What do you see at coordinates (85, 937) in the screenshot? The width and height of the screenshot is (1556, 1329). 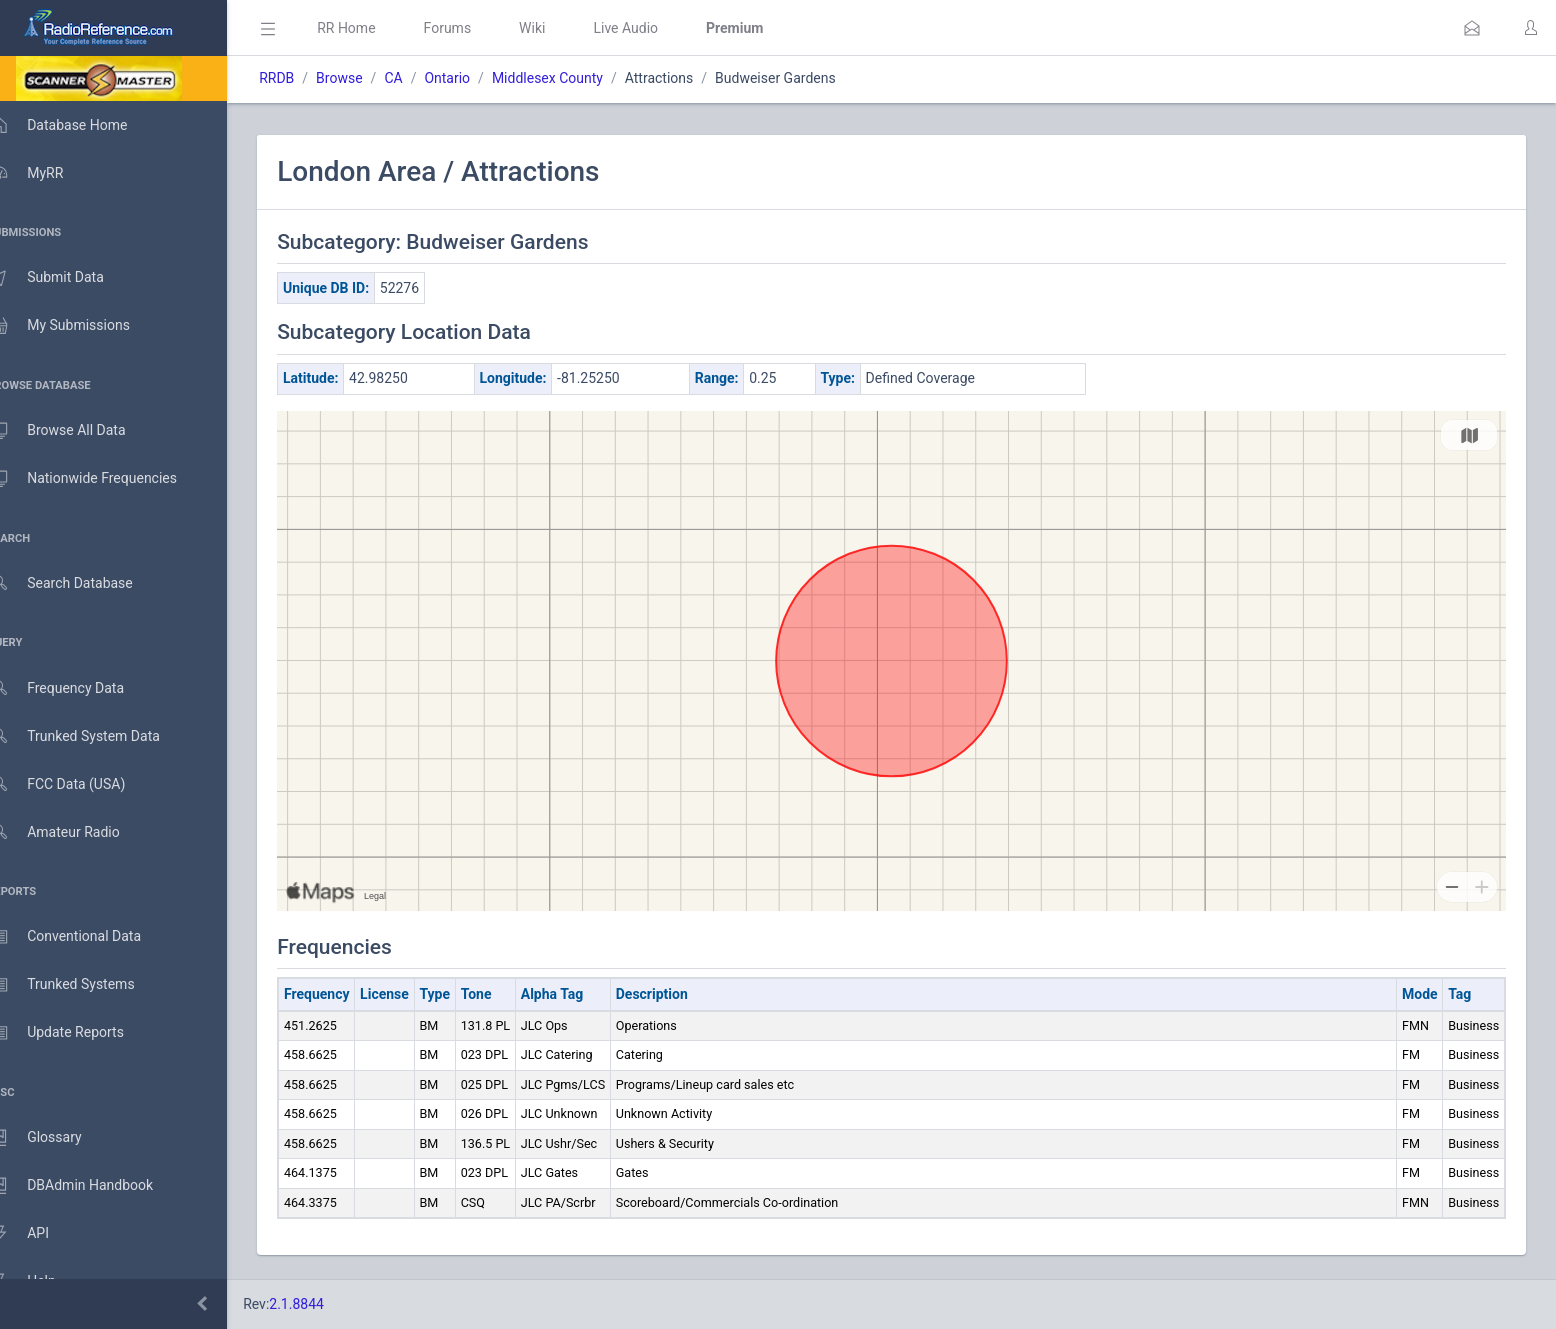 I see `Conventional Data` at bounding box center [85, 937].